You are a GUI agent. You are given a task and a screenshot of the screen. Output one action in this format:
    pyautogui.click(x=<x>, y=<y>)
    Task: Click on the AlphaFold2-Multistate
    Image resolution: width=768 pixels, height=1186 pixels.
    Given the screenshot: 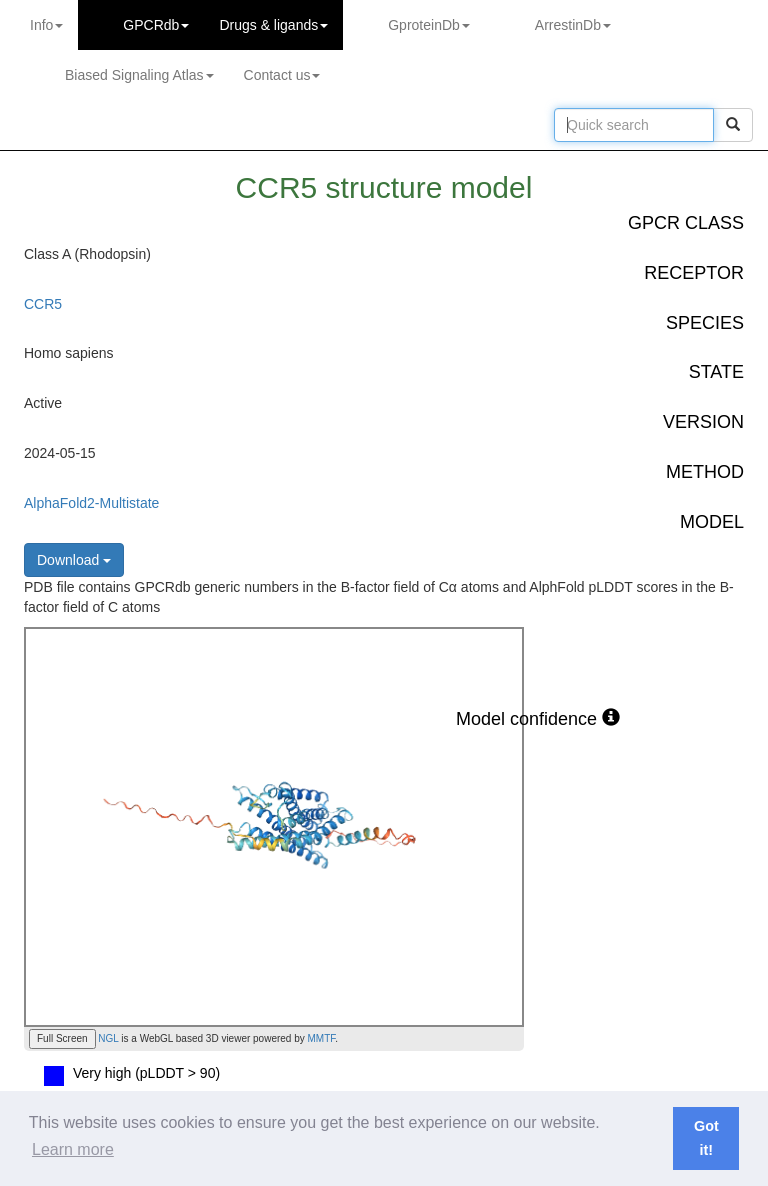 What is the action you would take?
    pyautogui.click(x=91, y=503)
    